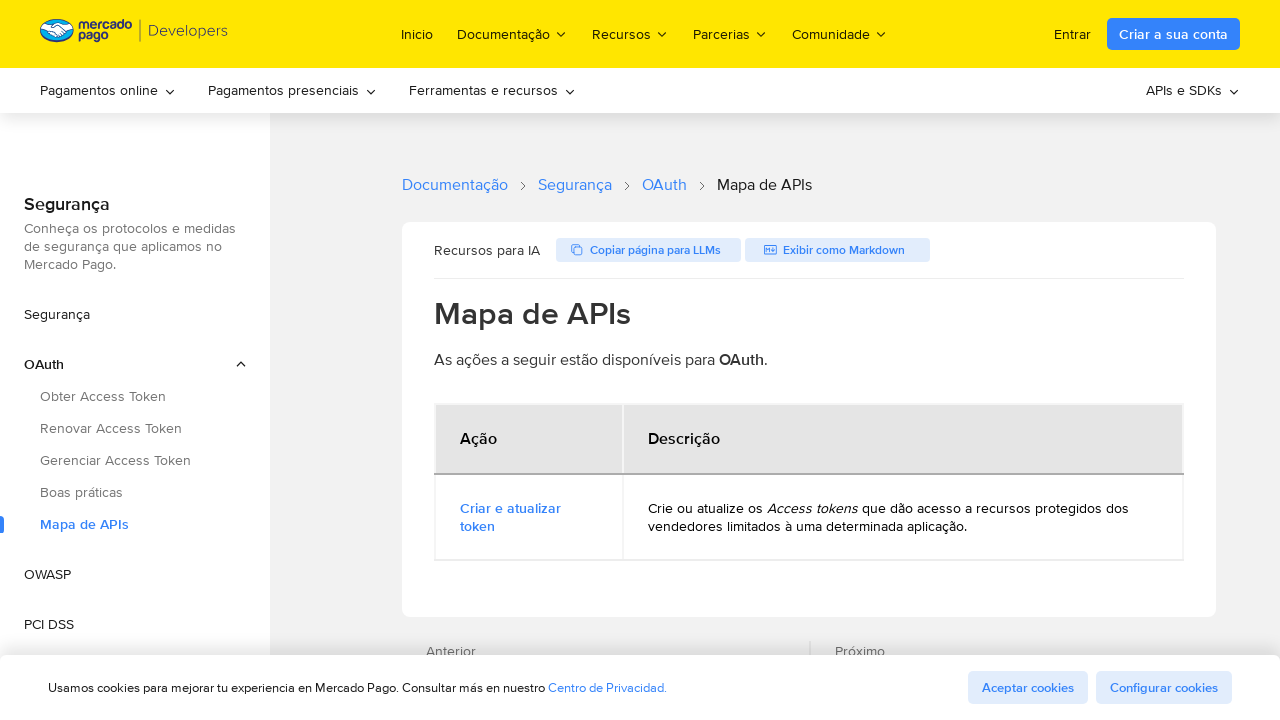 The width and height of the screenshot is (1280, 720). What do you see at coordinates (108, 90) in the screenshot?
I see `[menuitem]` at bounding box center [108, 90].